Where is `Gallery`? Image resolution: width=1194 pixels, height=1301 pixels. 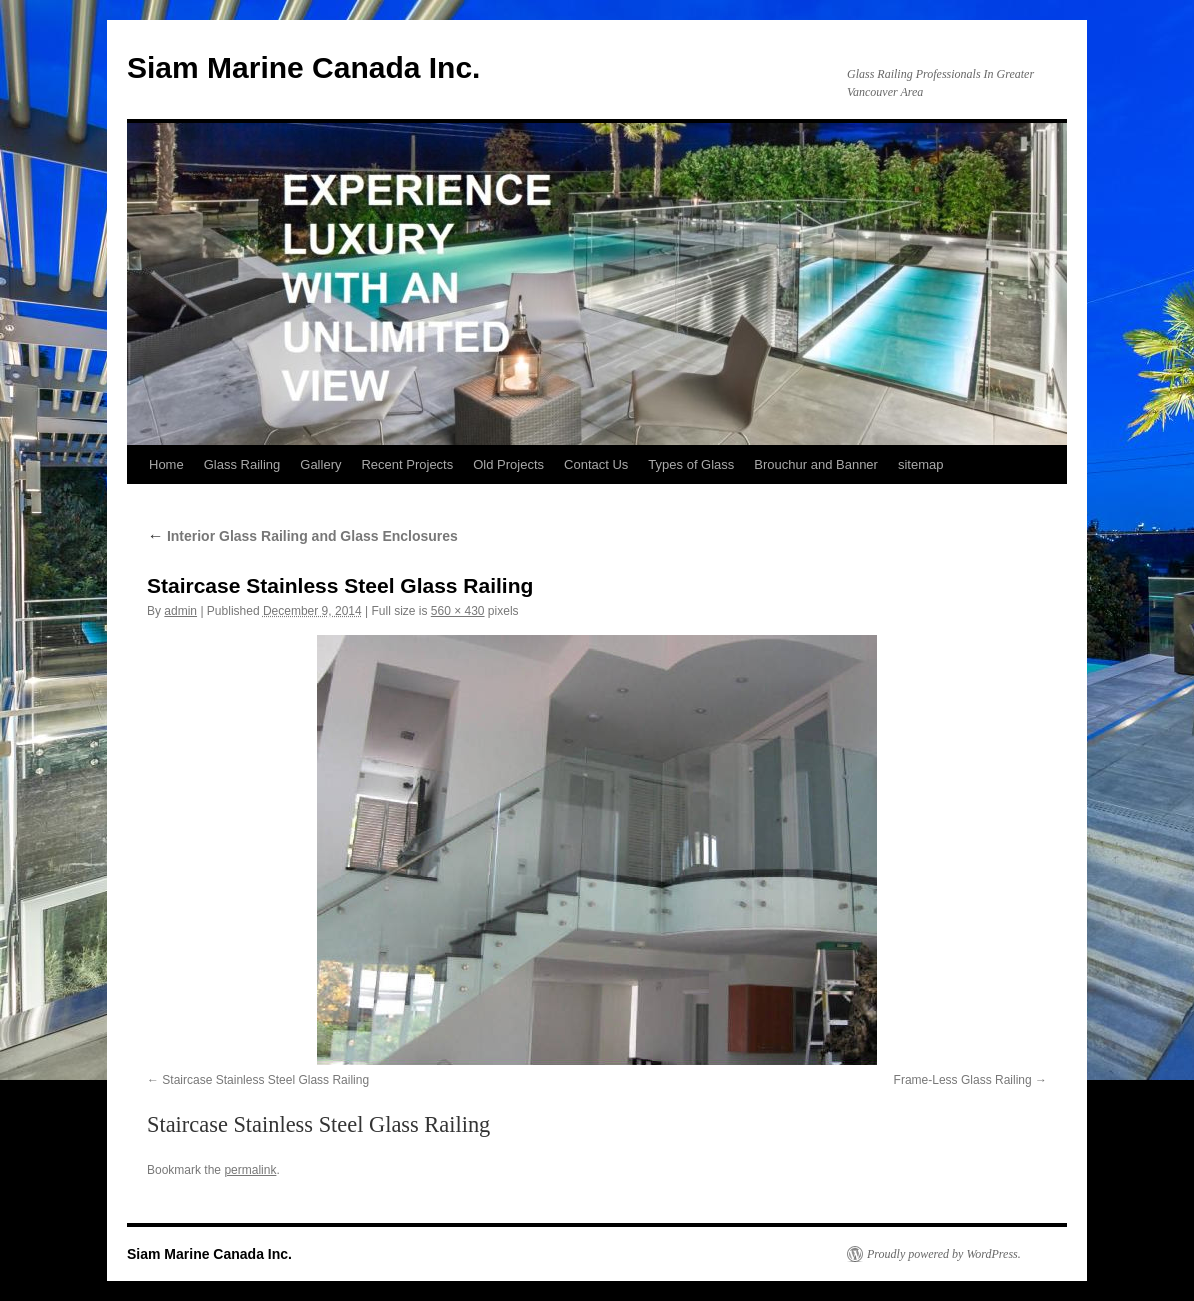
Gallery is located at coordinates (320, 464).